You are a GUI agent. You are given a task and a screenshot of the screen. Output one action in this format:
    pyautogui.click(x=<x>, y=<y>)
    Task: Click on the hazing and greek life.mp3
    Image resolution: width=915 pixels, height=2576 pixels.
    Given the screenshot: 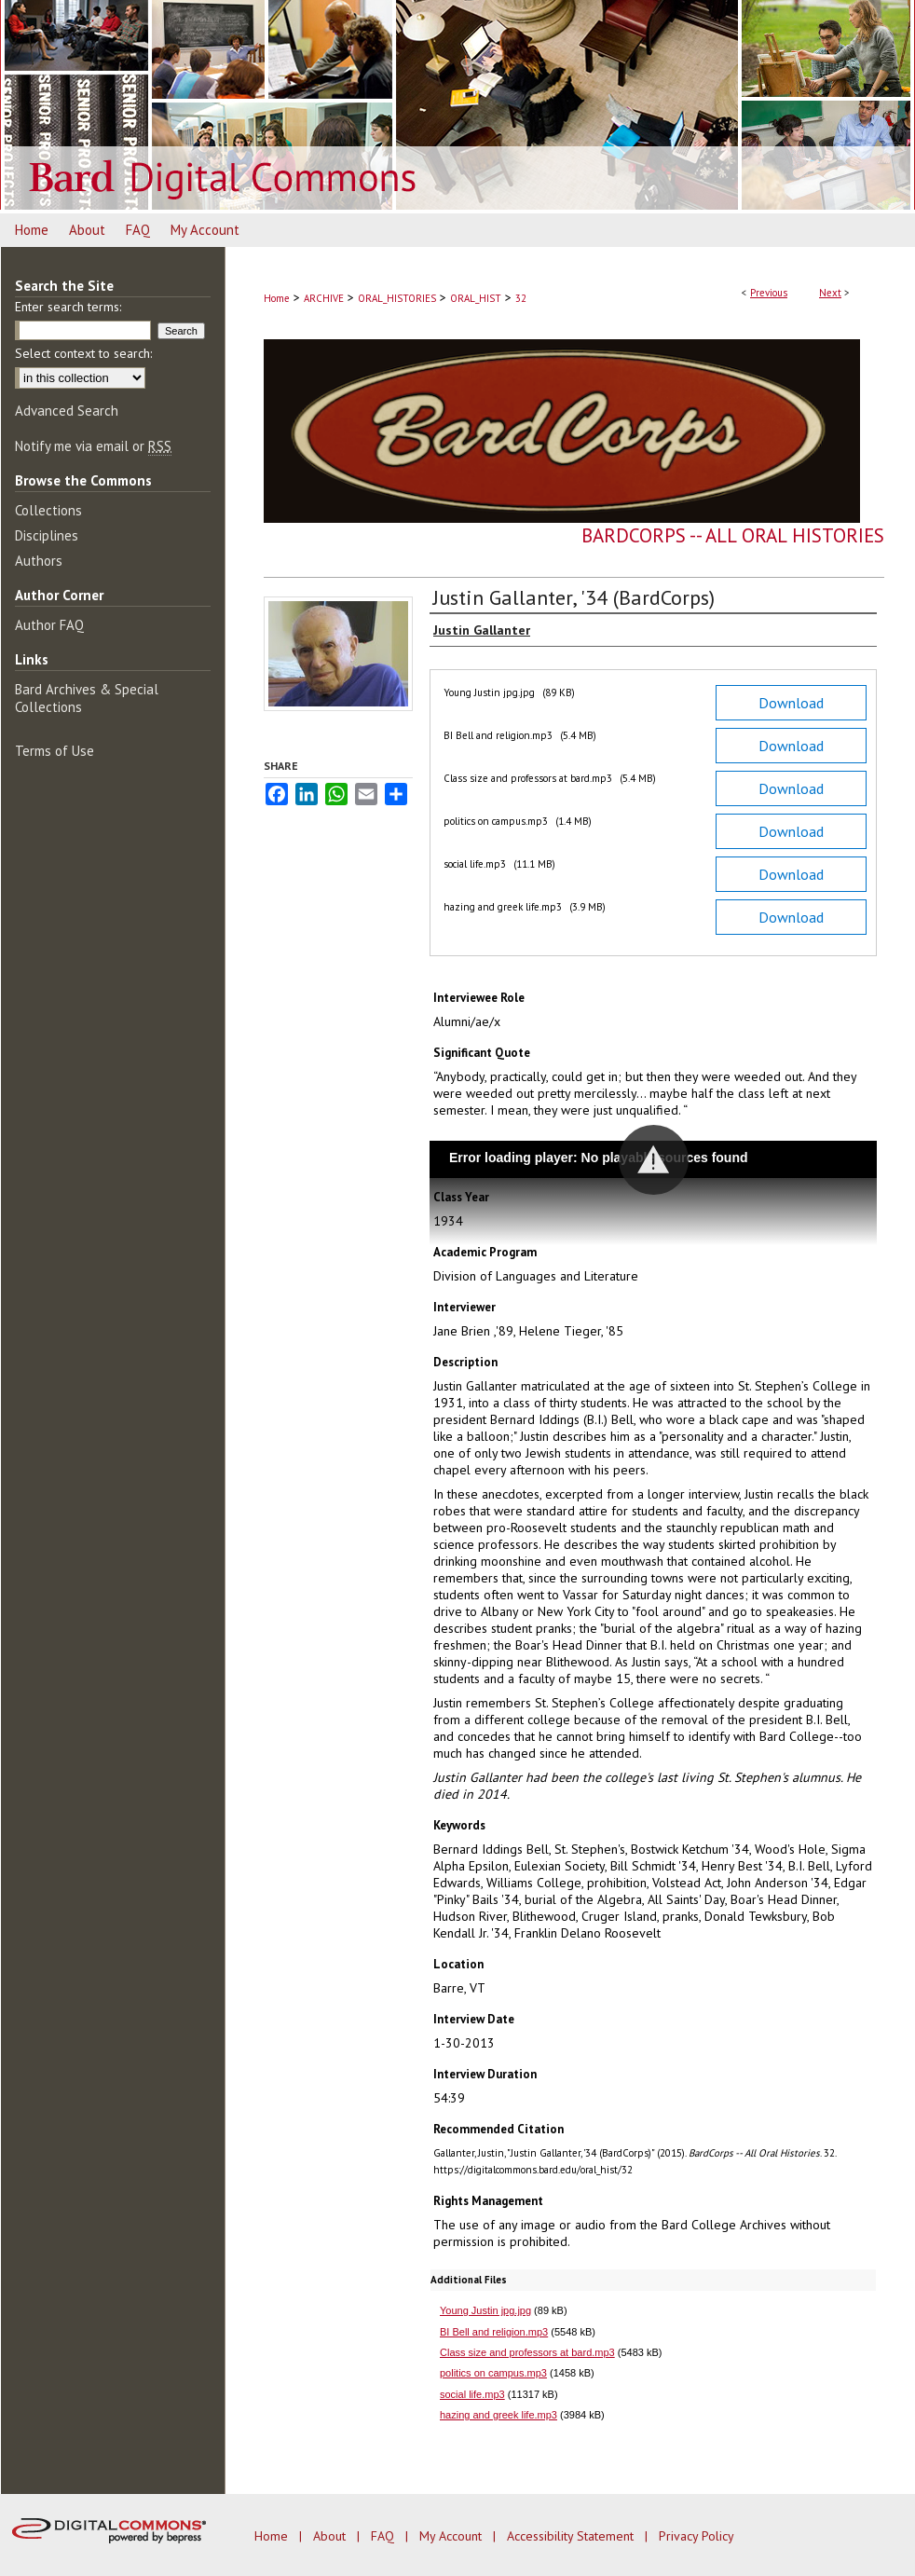 What is the action you would take?
    pyautogui.click(x=498, y=2414)
    